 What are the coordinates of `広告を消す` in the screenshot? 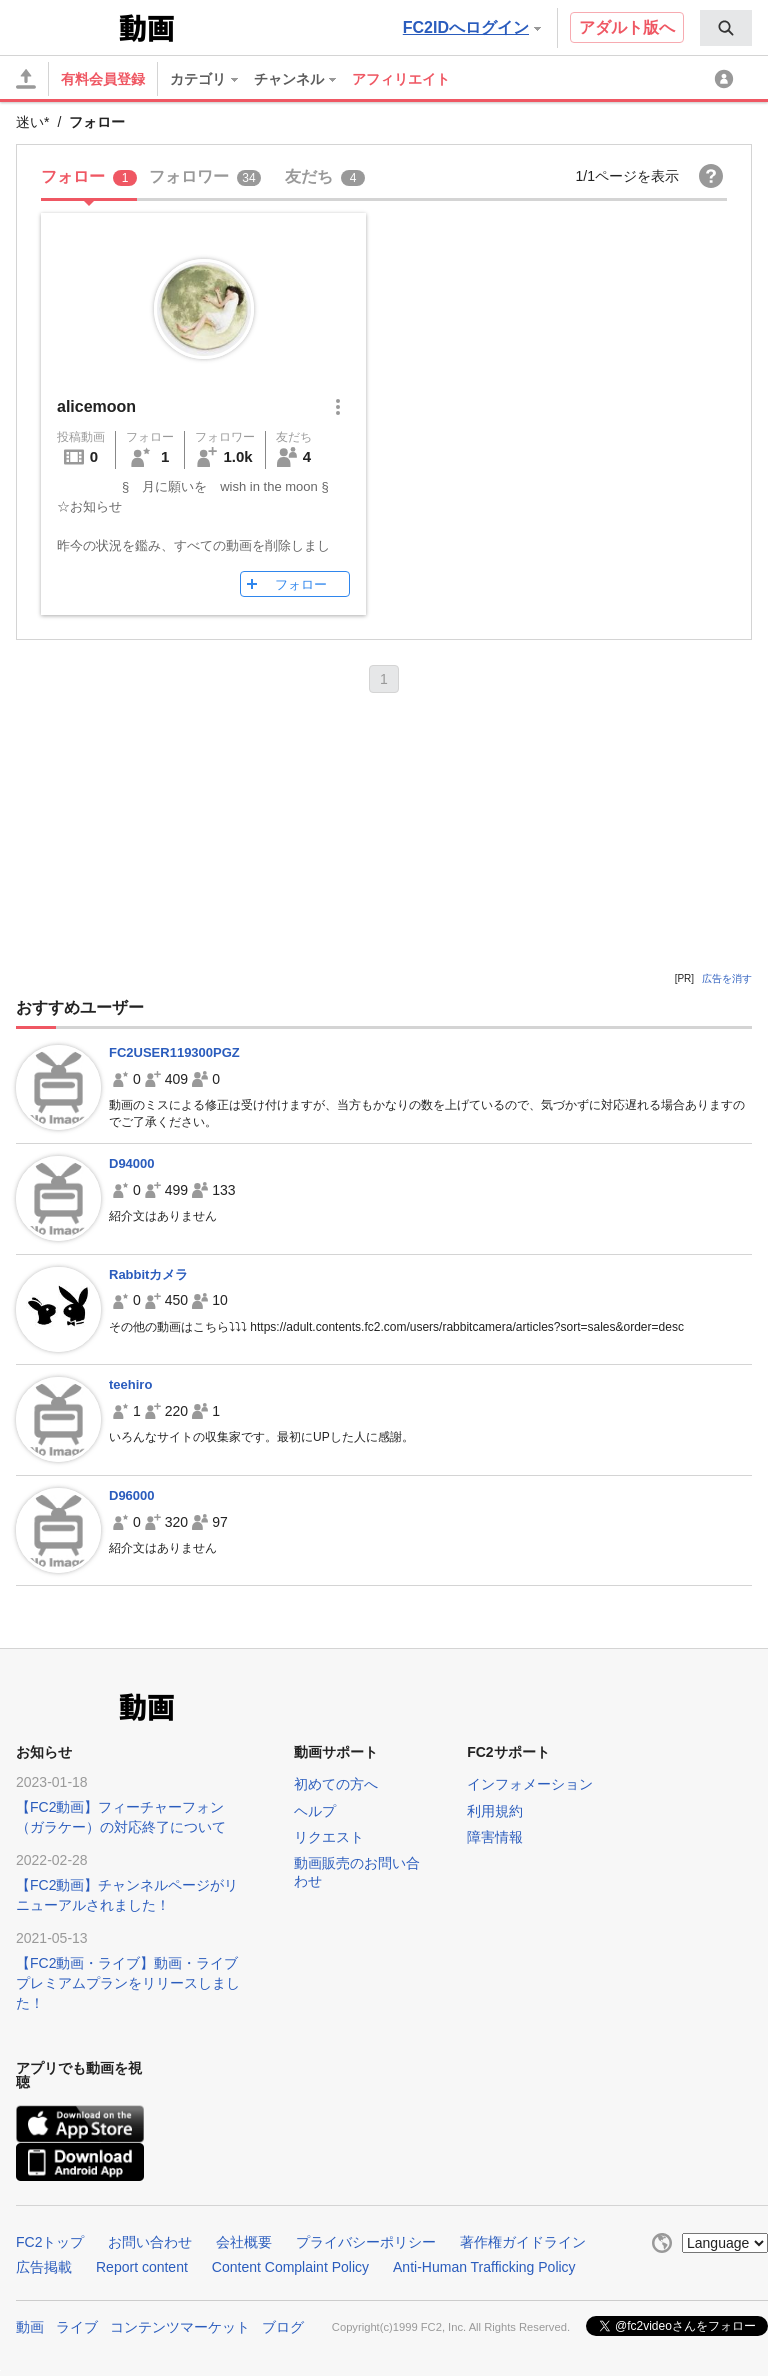 It's located at (727, 978).